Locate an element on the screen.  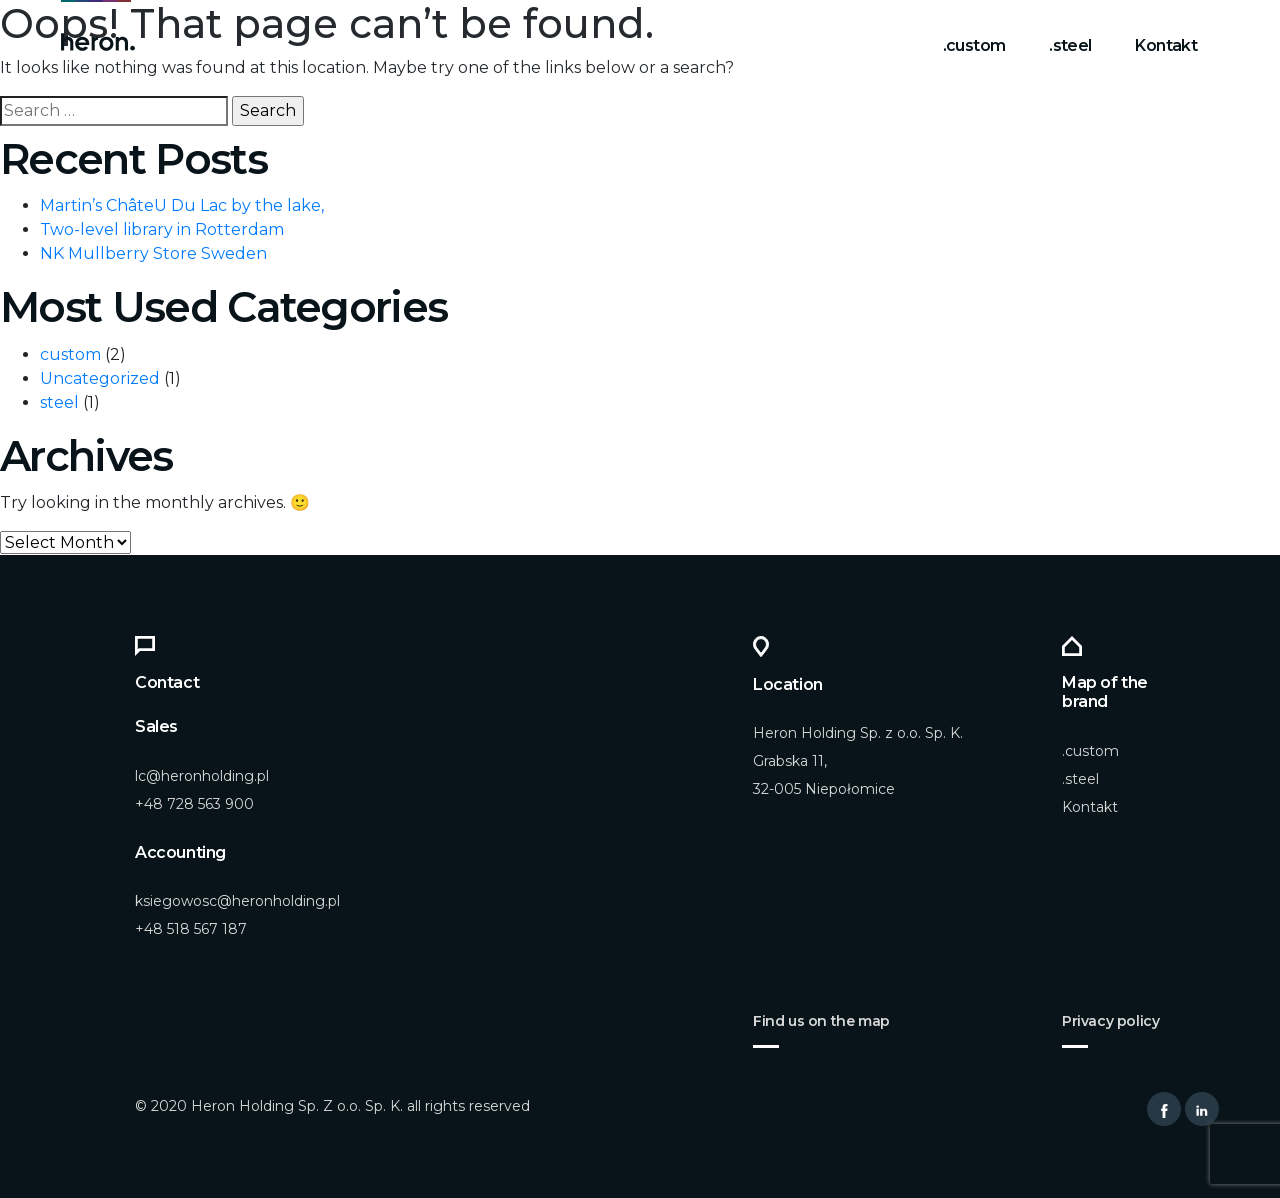
Martin’s ChâteU Du Lac by the lake, is located at coordinates (182, 205).